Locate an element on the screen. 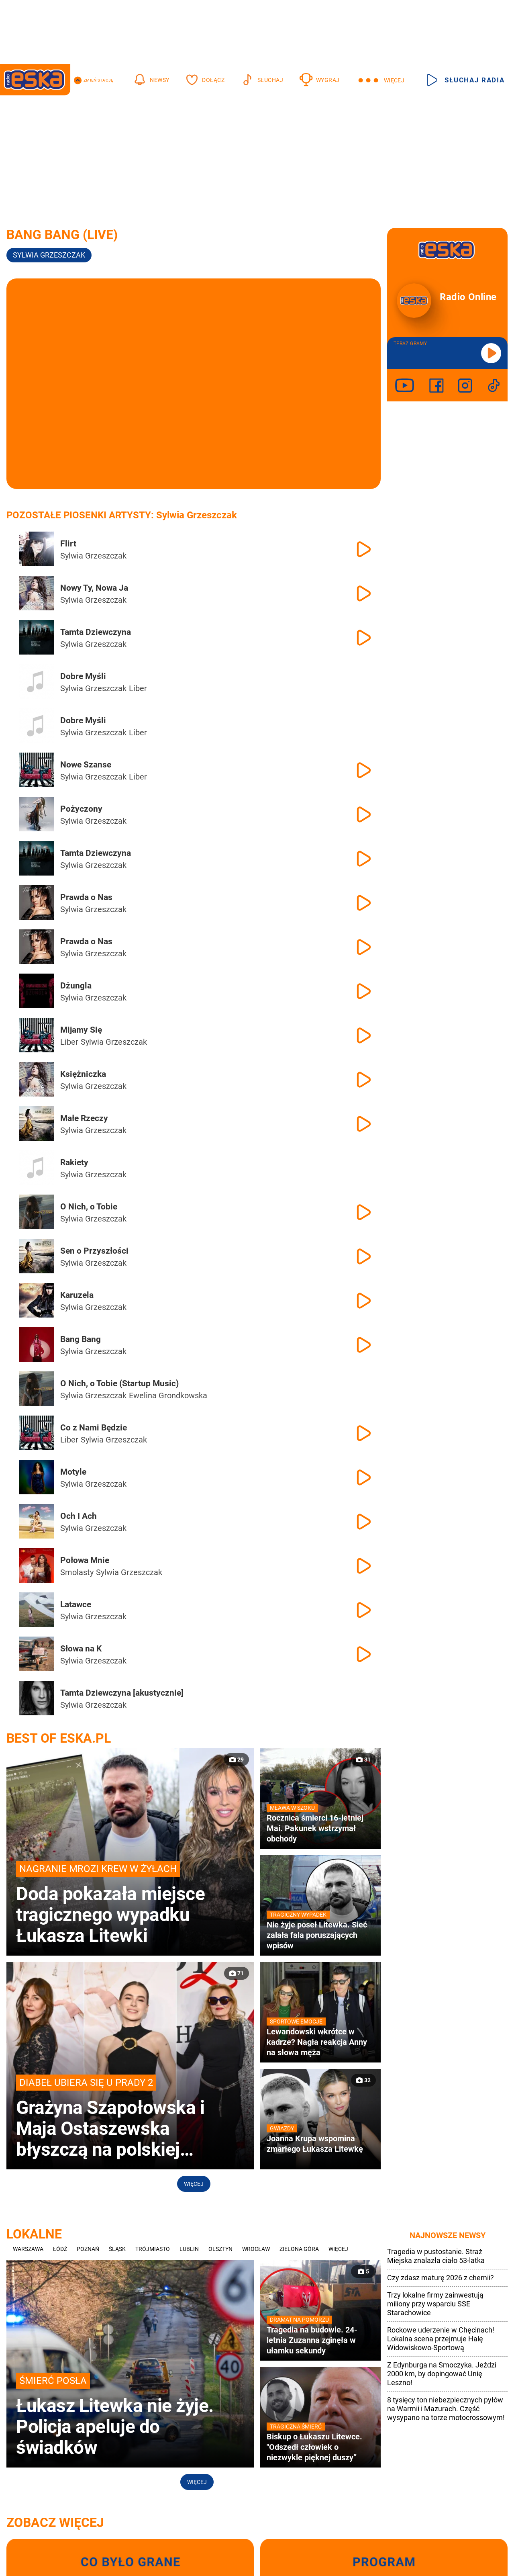 The image size is (514, 2576). Dżungla is located at coordinates (76, 985).